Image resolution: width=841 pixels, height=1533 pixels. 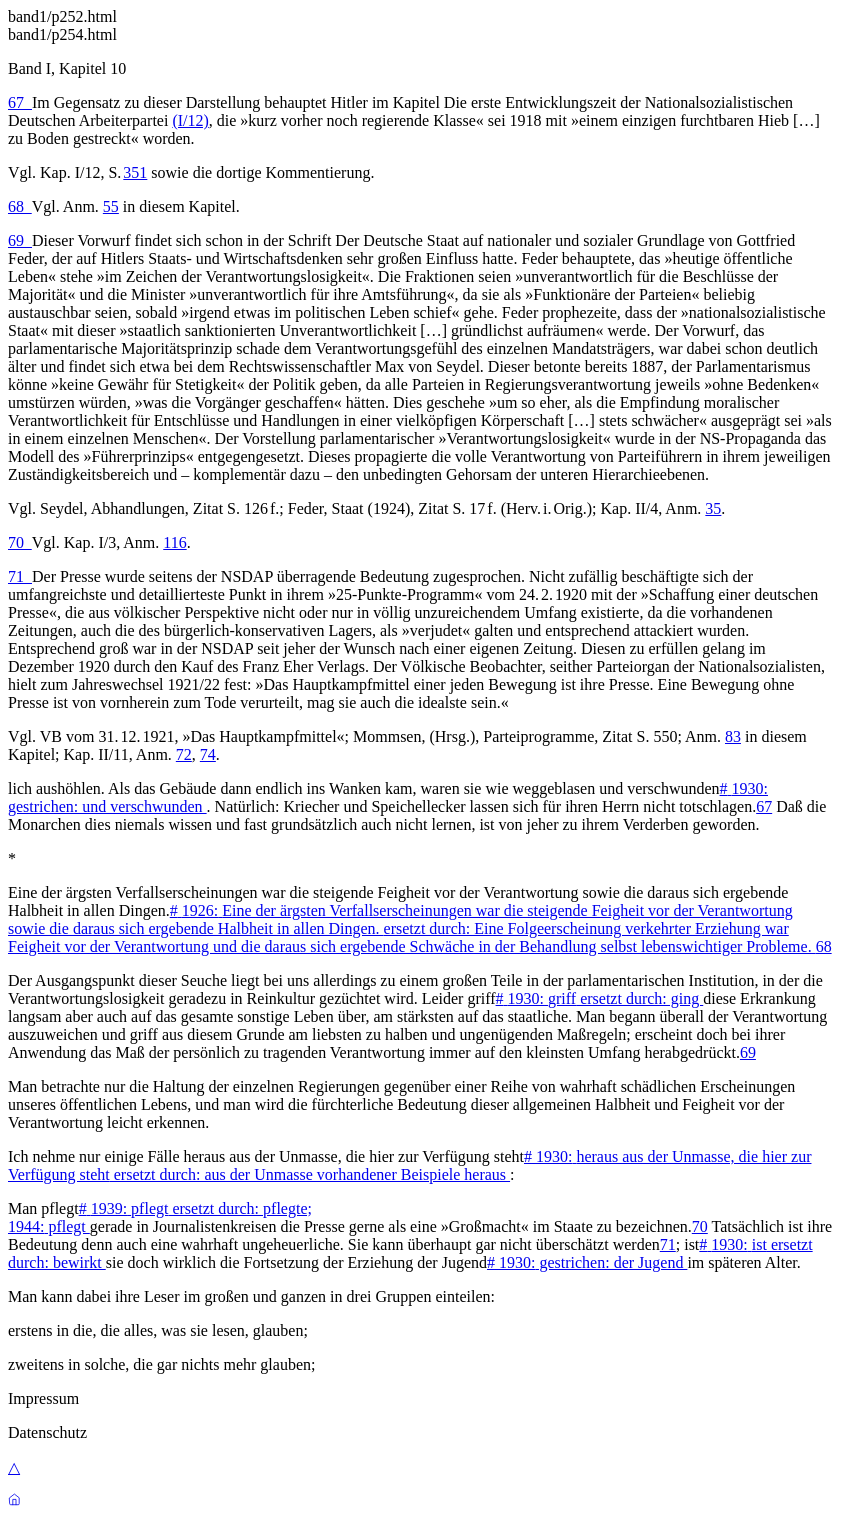 What do you see at coordinates (111, 206) in the screenshot?
I see `55` at bounding box center [111, 206].